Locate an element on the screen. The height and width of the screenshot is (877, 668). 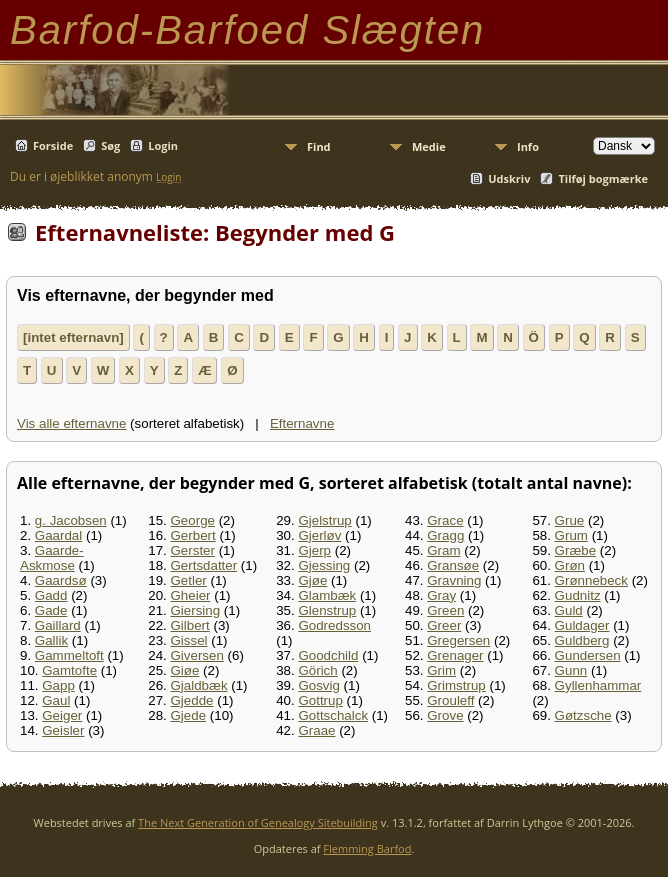
Gaardsø is located at coordinates (61, 580).